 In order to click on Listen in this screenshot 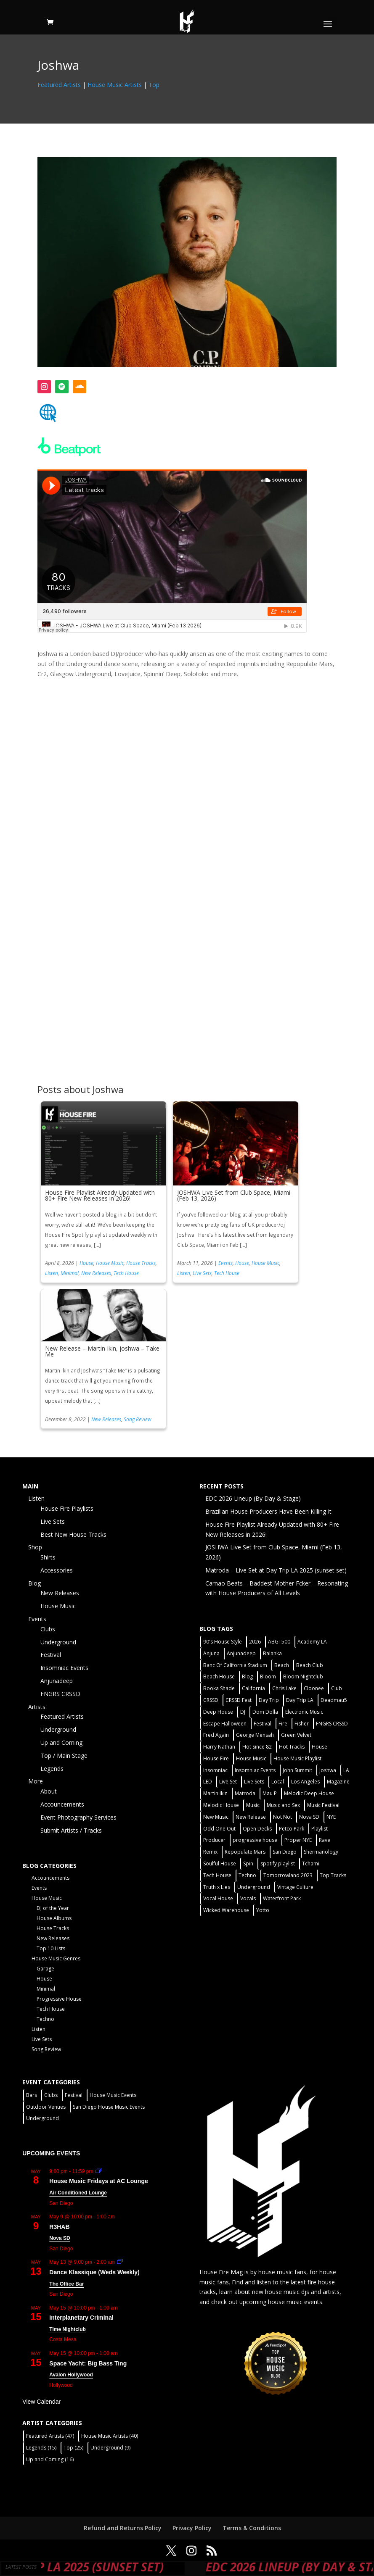, I will do `click(51, 1273)`.